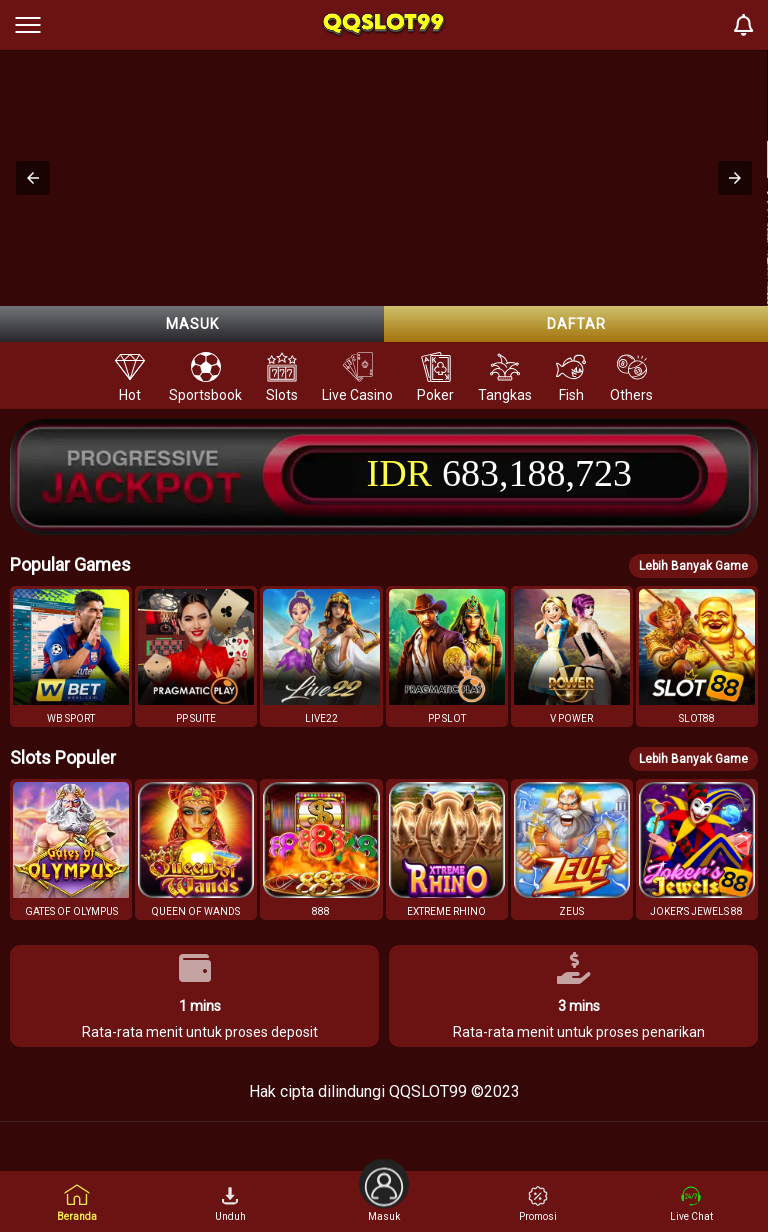 This screenshot has width=768, height=1232. What do you see at coordinates (77, 1202) in the screenshot?
I see `Beranda` at bounding box center [77, 1202].